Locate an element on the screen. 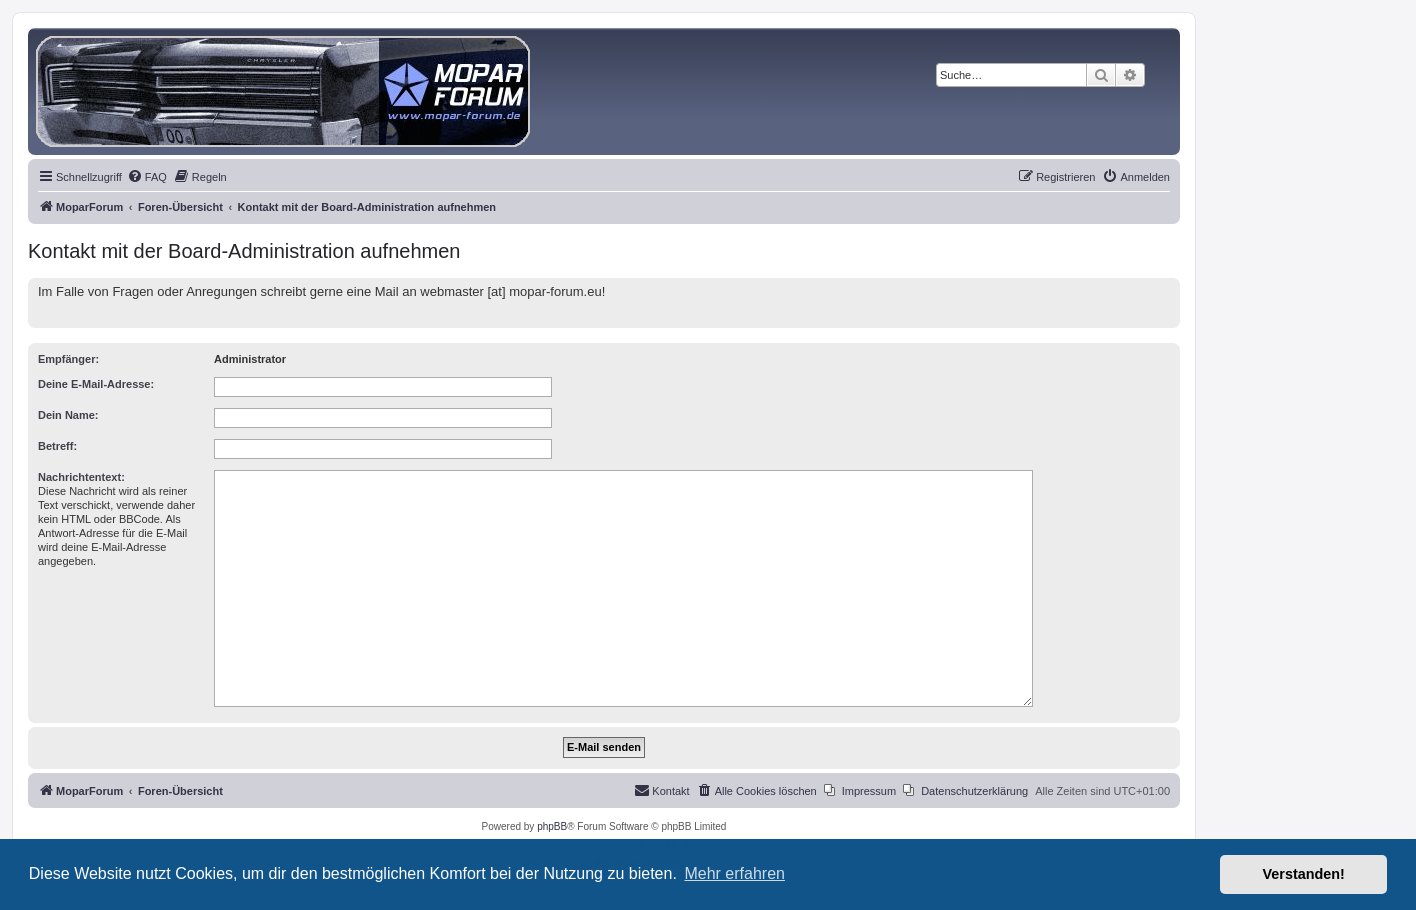  phpBB is located at coordinates (552, 826).